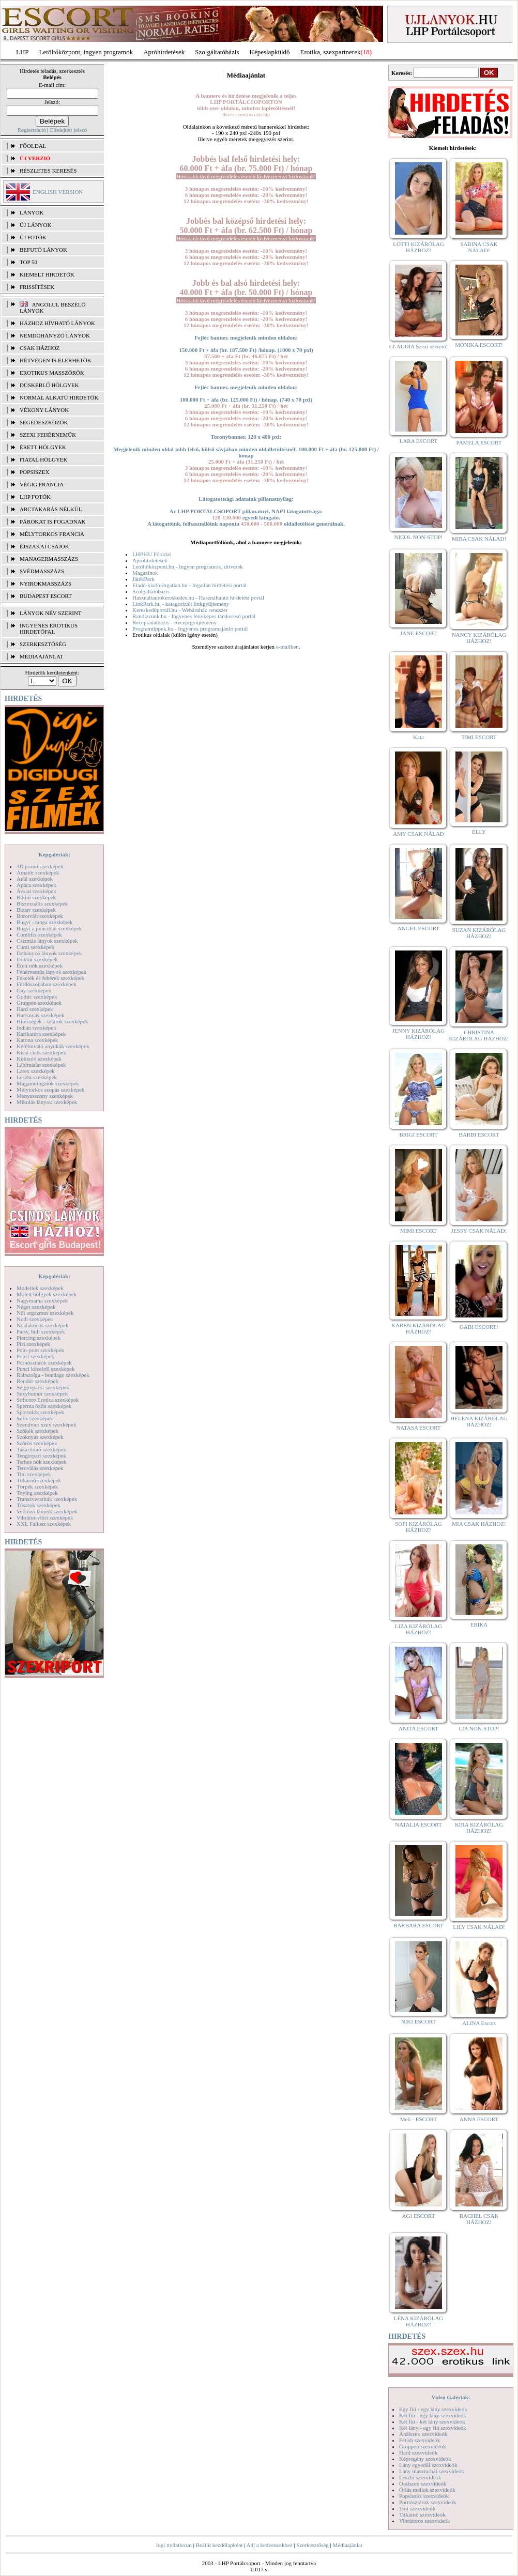  Describe the element at coordinates (479, 538) in the screenshot. I see `MIRA CSAK NÁLAD!` at that location.